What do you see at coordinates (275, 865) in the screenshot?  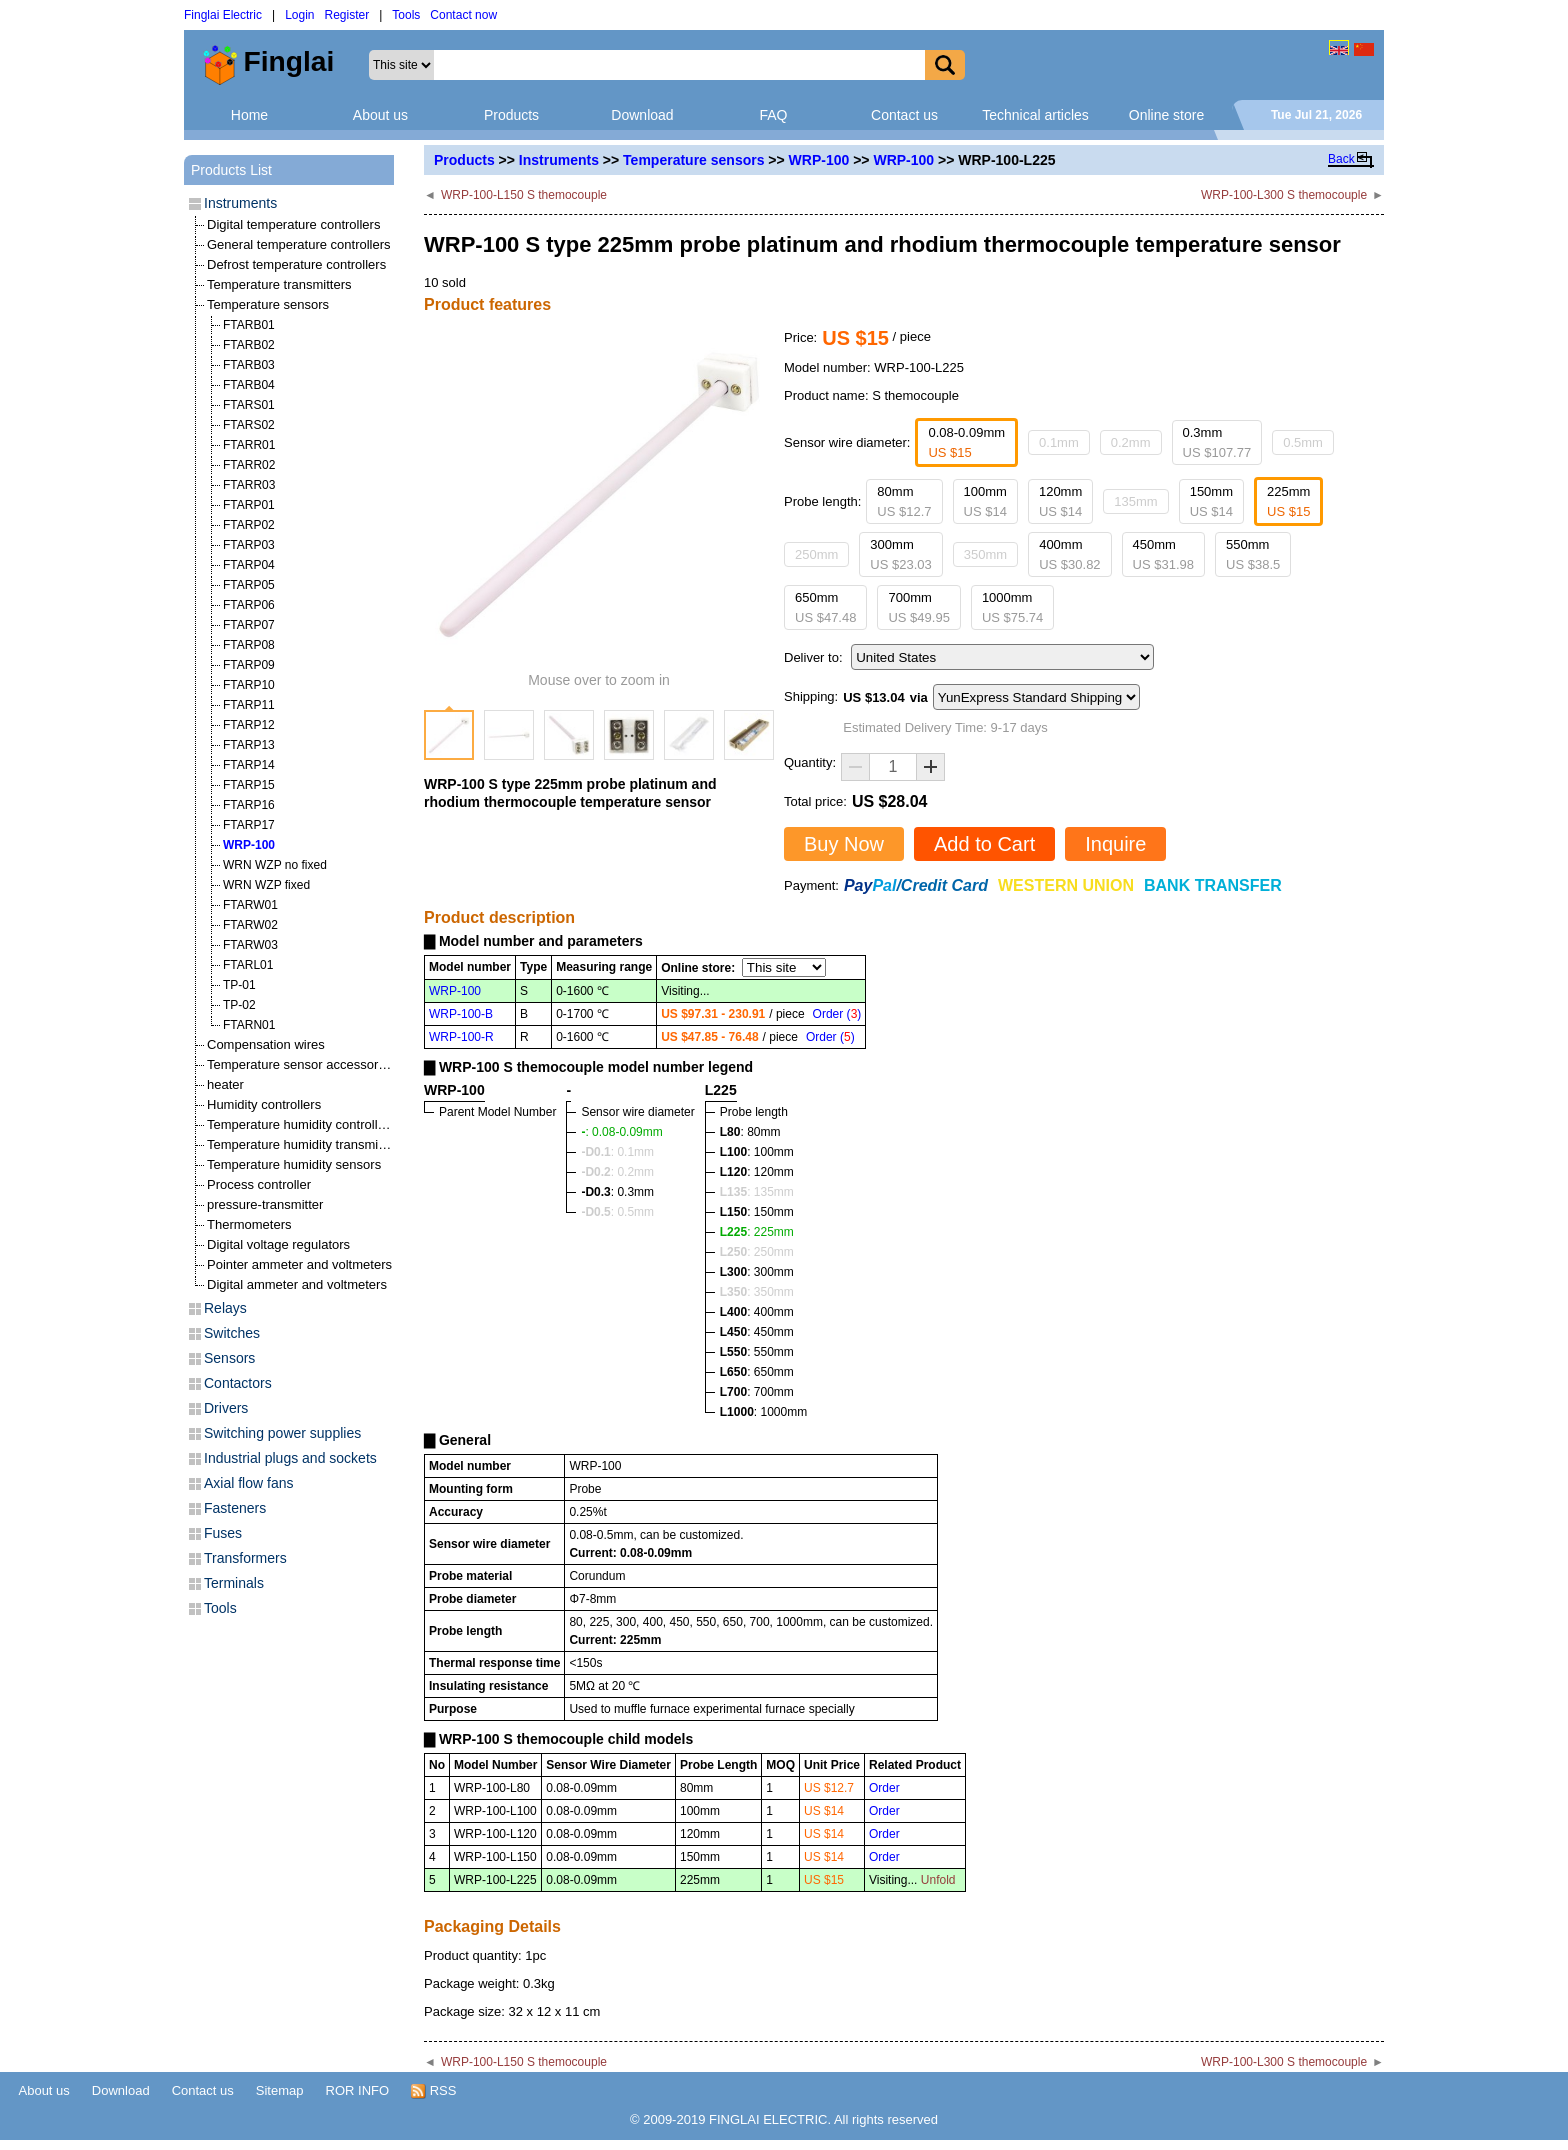 I see `WRN WZP no fixed` at bounding box center [275, 865].